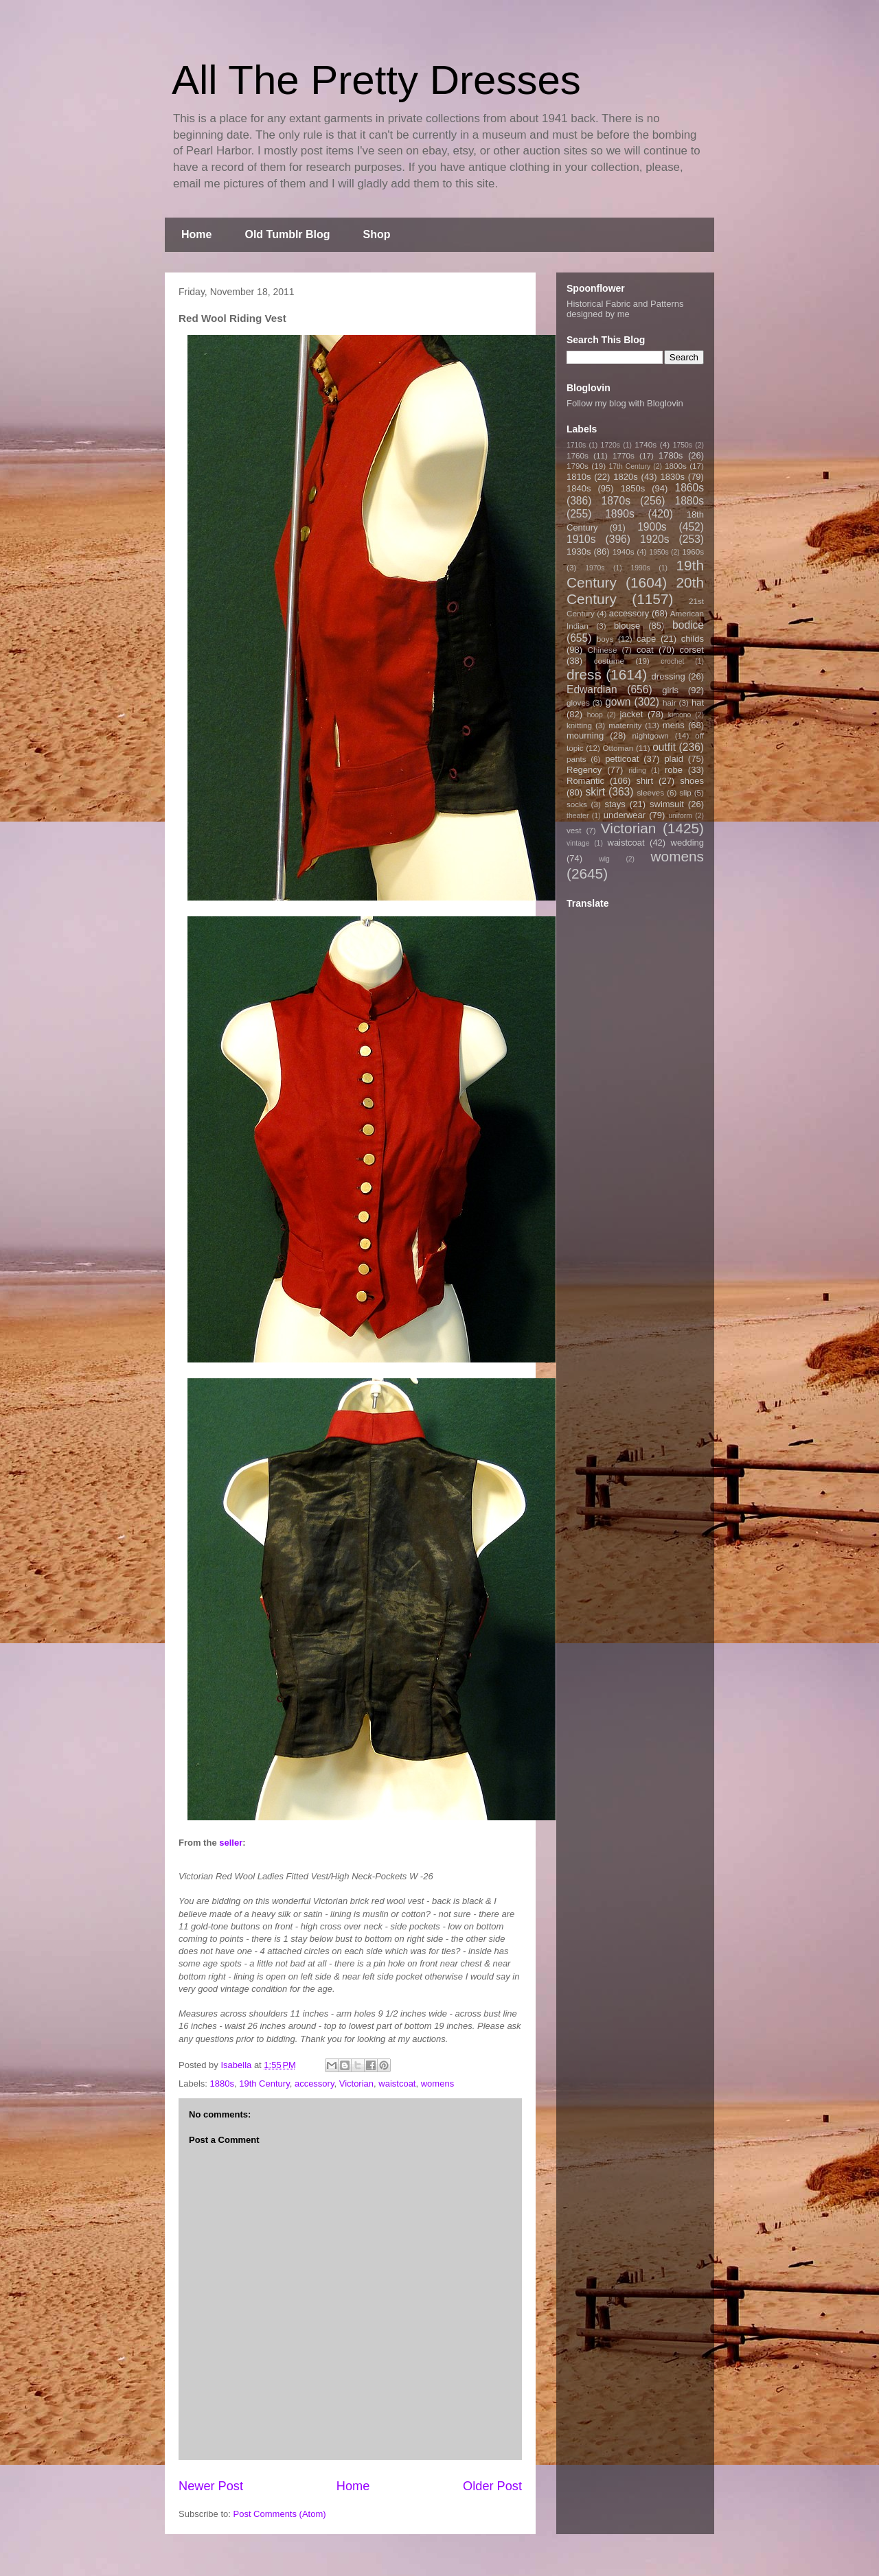  What do you see at coordinates (652, 527) in the screenshot?
I see `1900s` at bounding box center [652, 527].